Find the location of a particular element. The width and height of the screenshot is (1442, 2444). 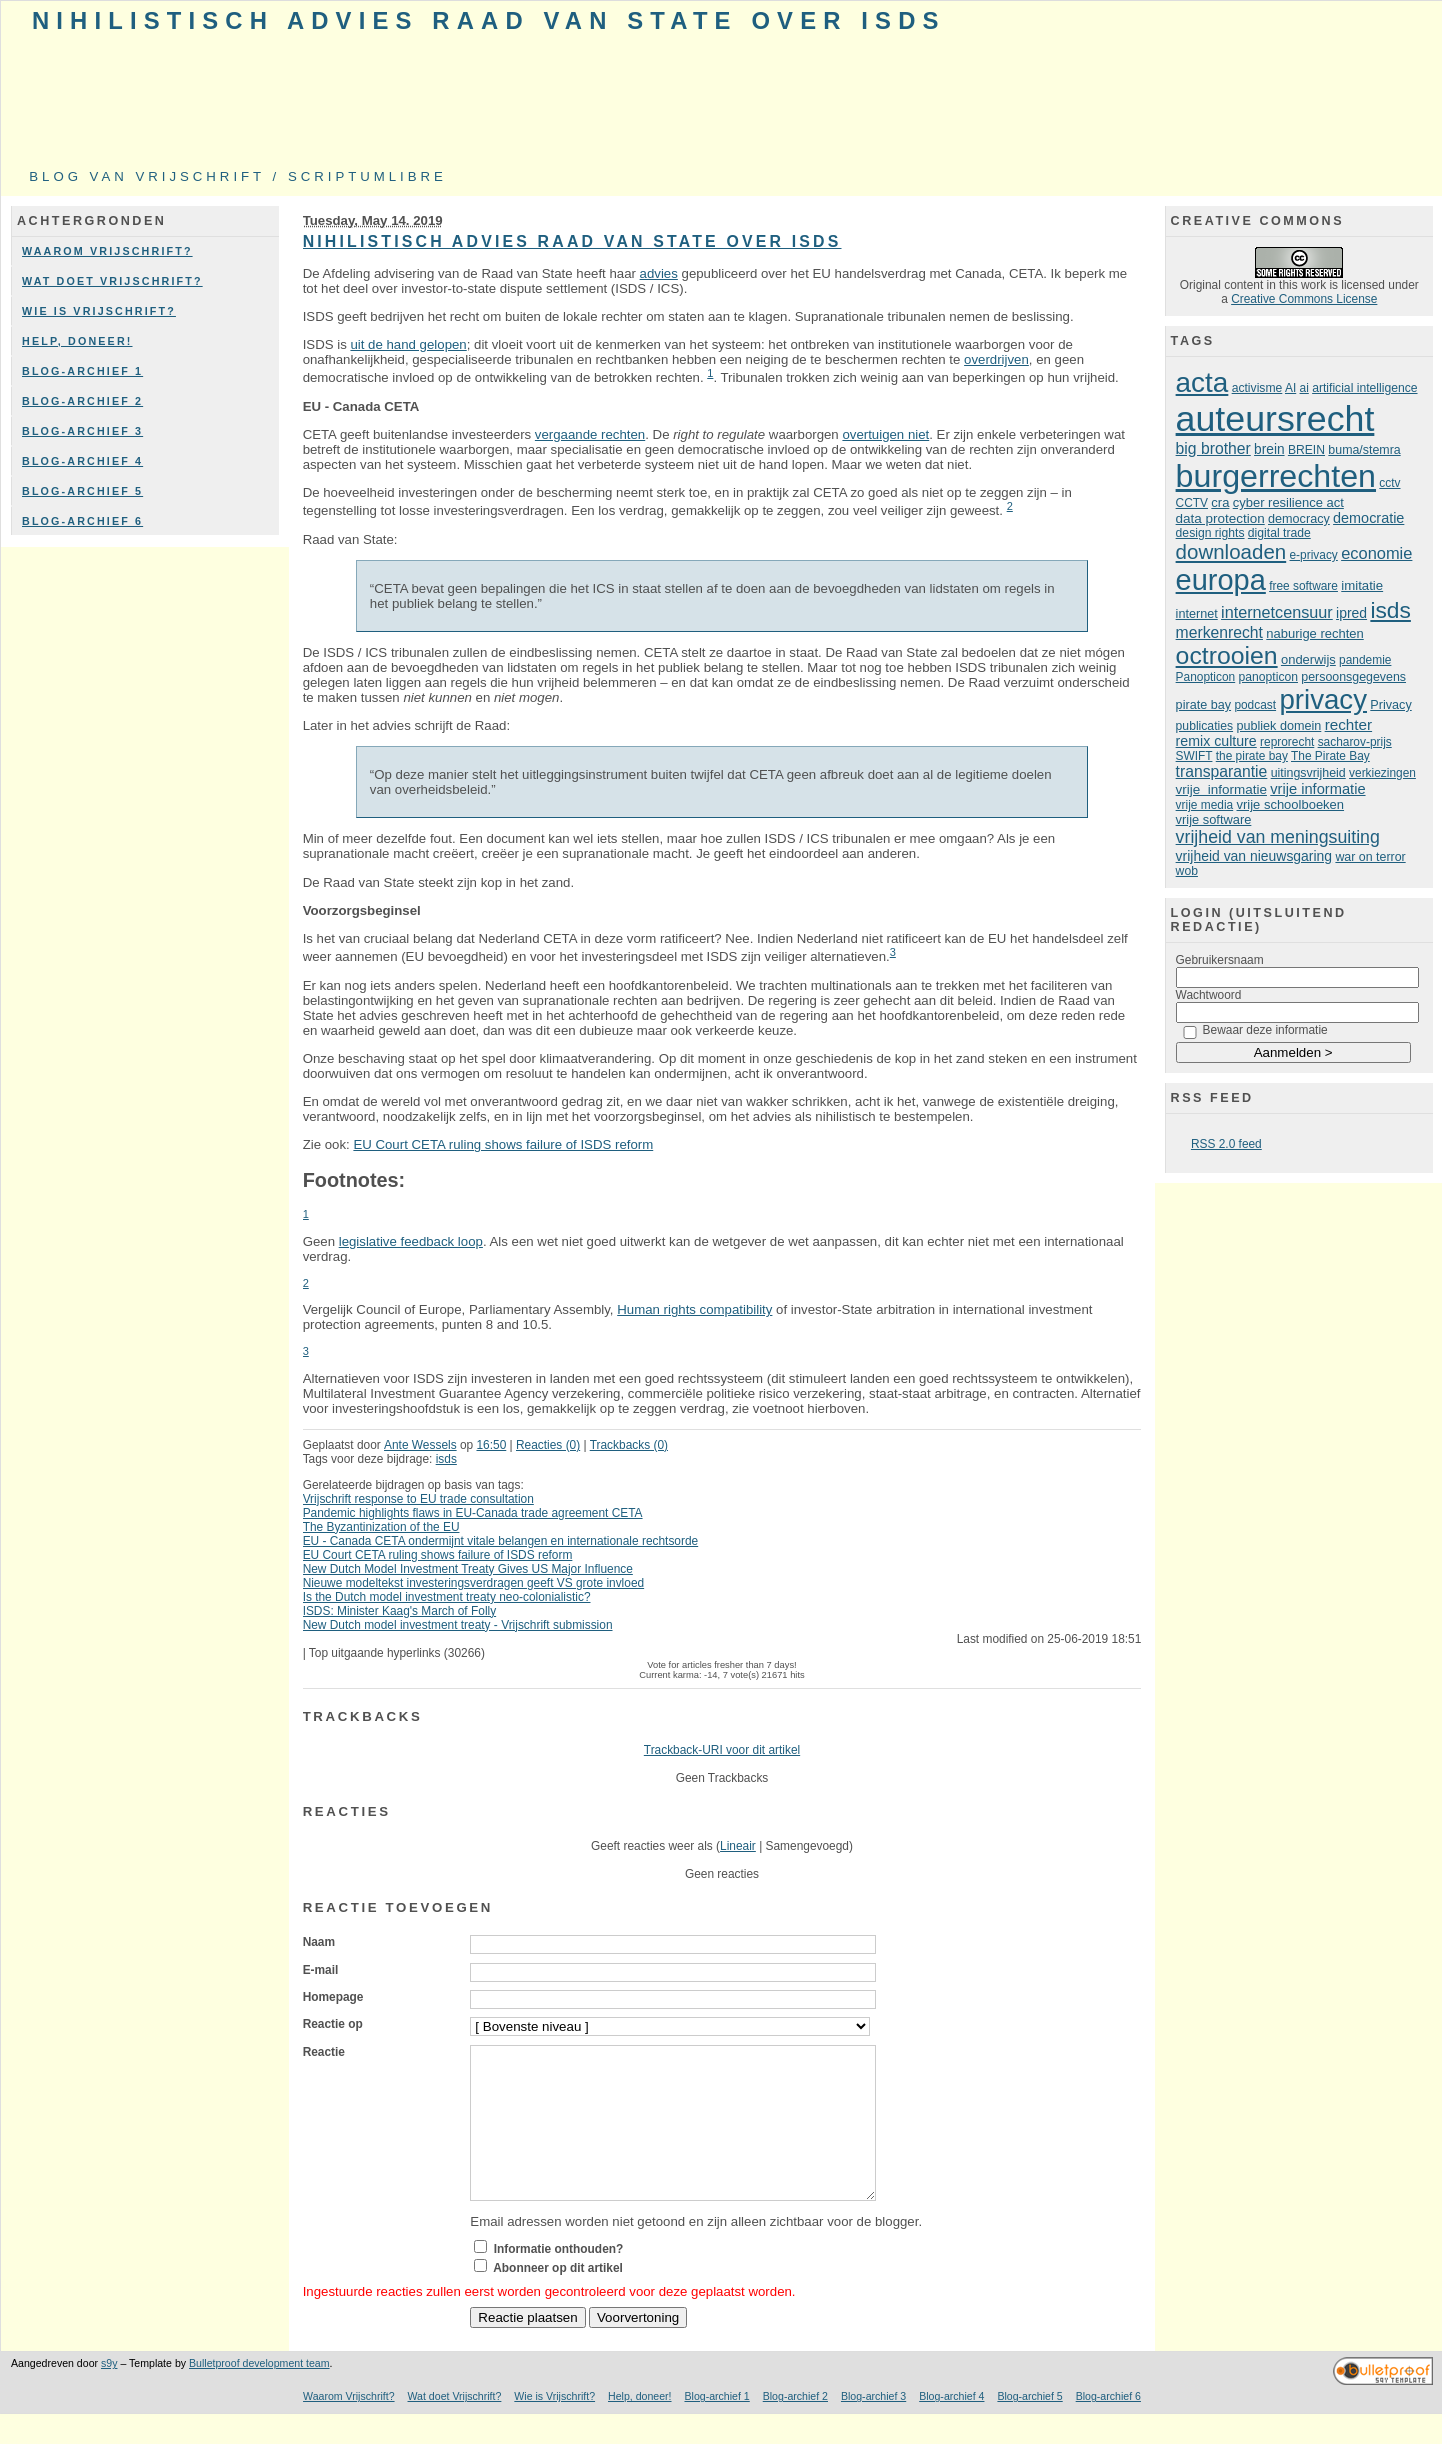

Blog-archief 1 is located at coordinates (82, 371).